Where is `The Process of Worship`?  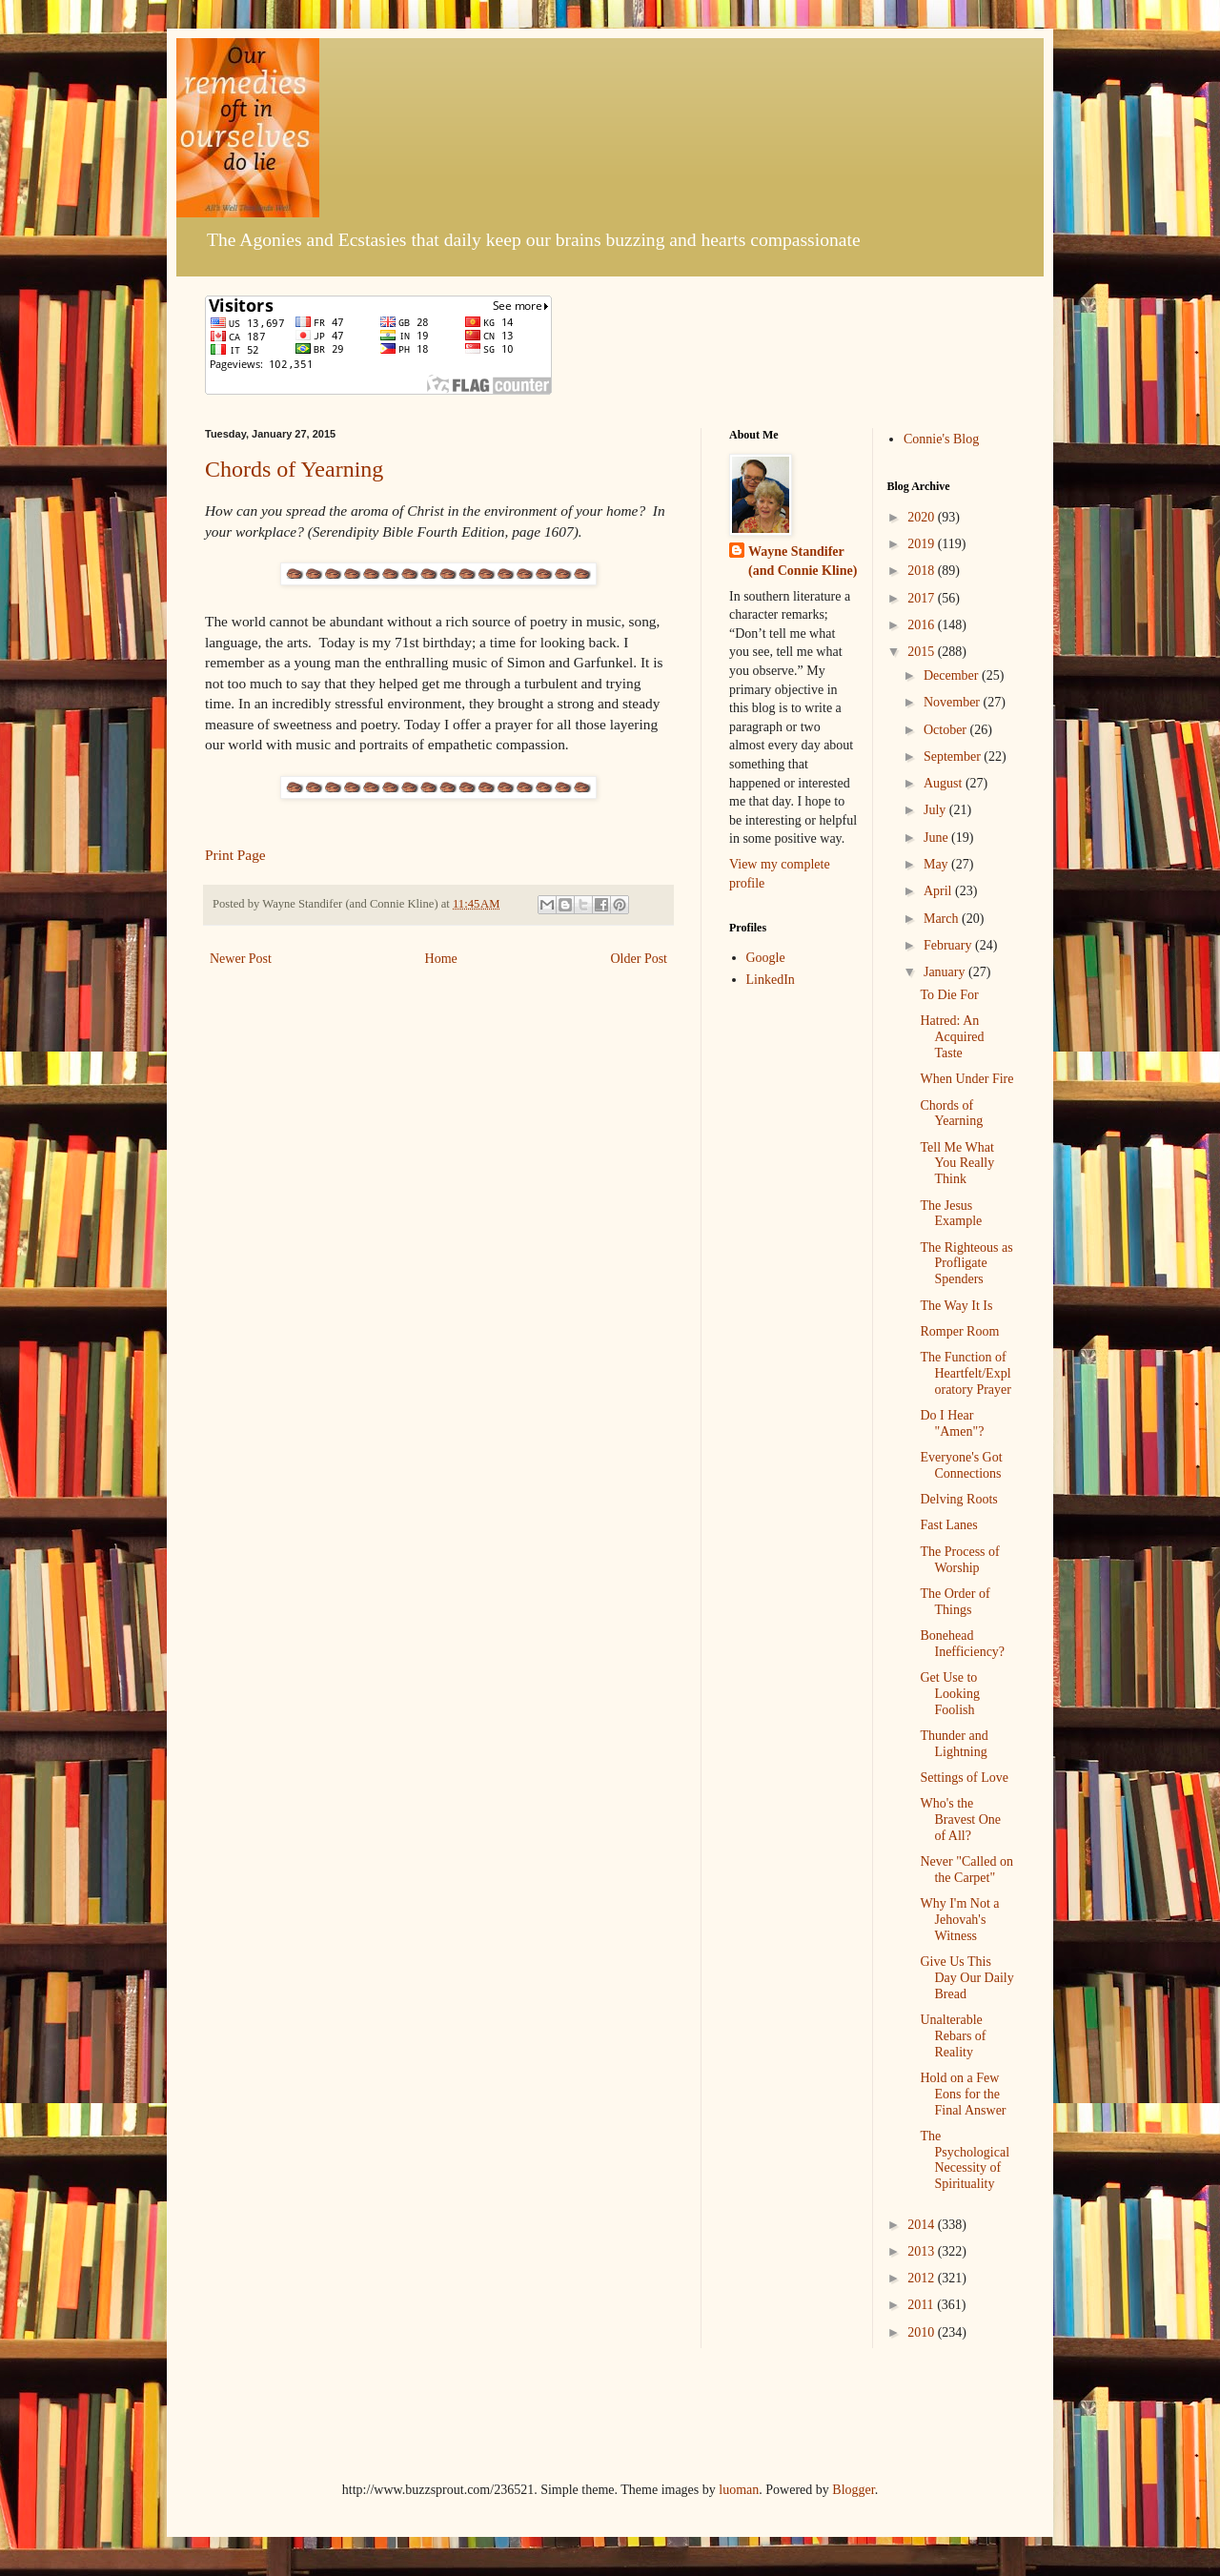
The Process of Worship is located at coordinates (959, 1559).